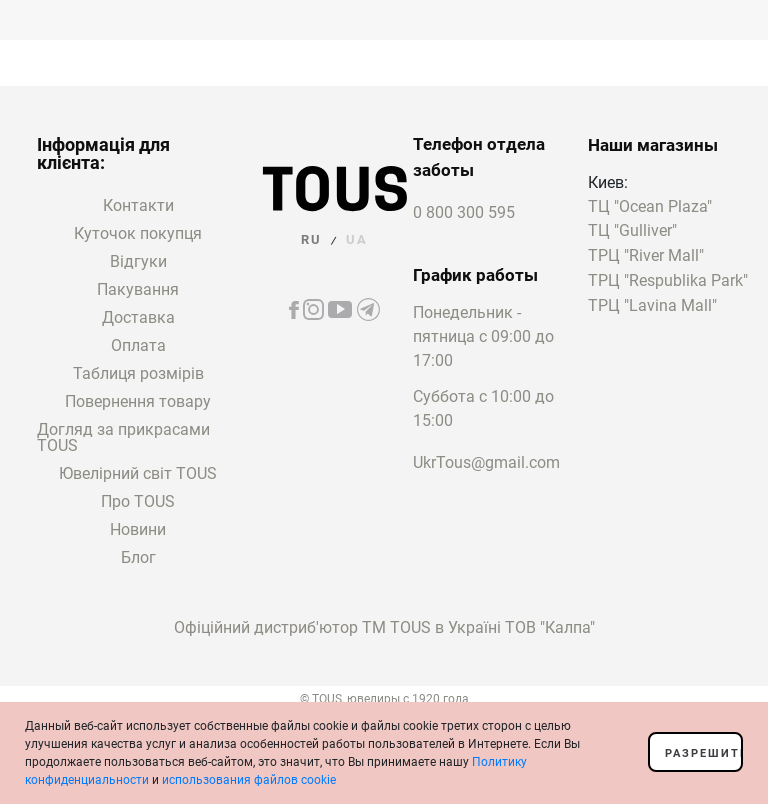 The image size is (768, 804). I want to click on Таблиця розмірів, so click(138, 373).